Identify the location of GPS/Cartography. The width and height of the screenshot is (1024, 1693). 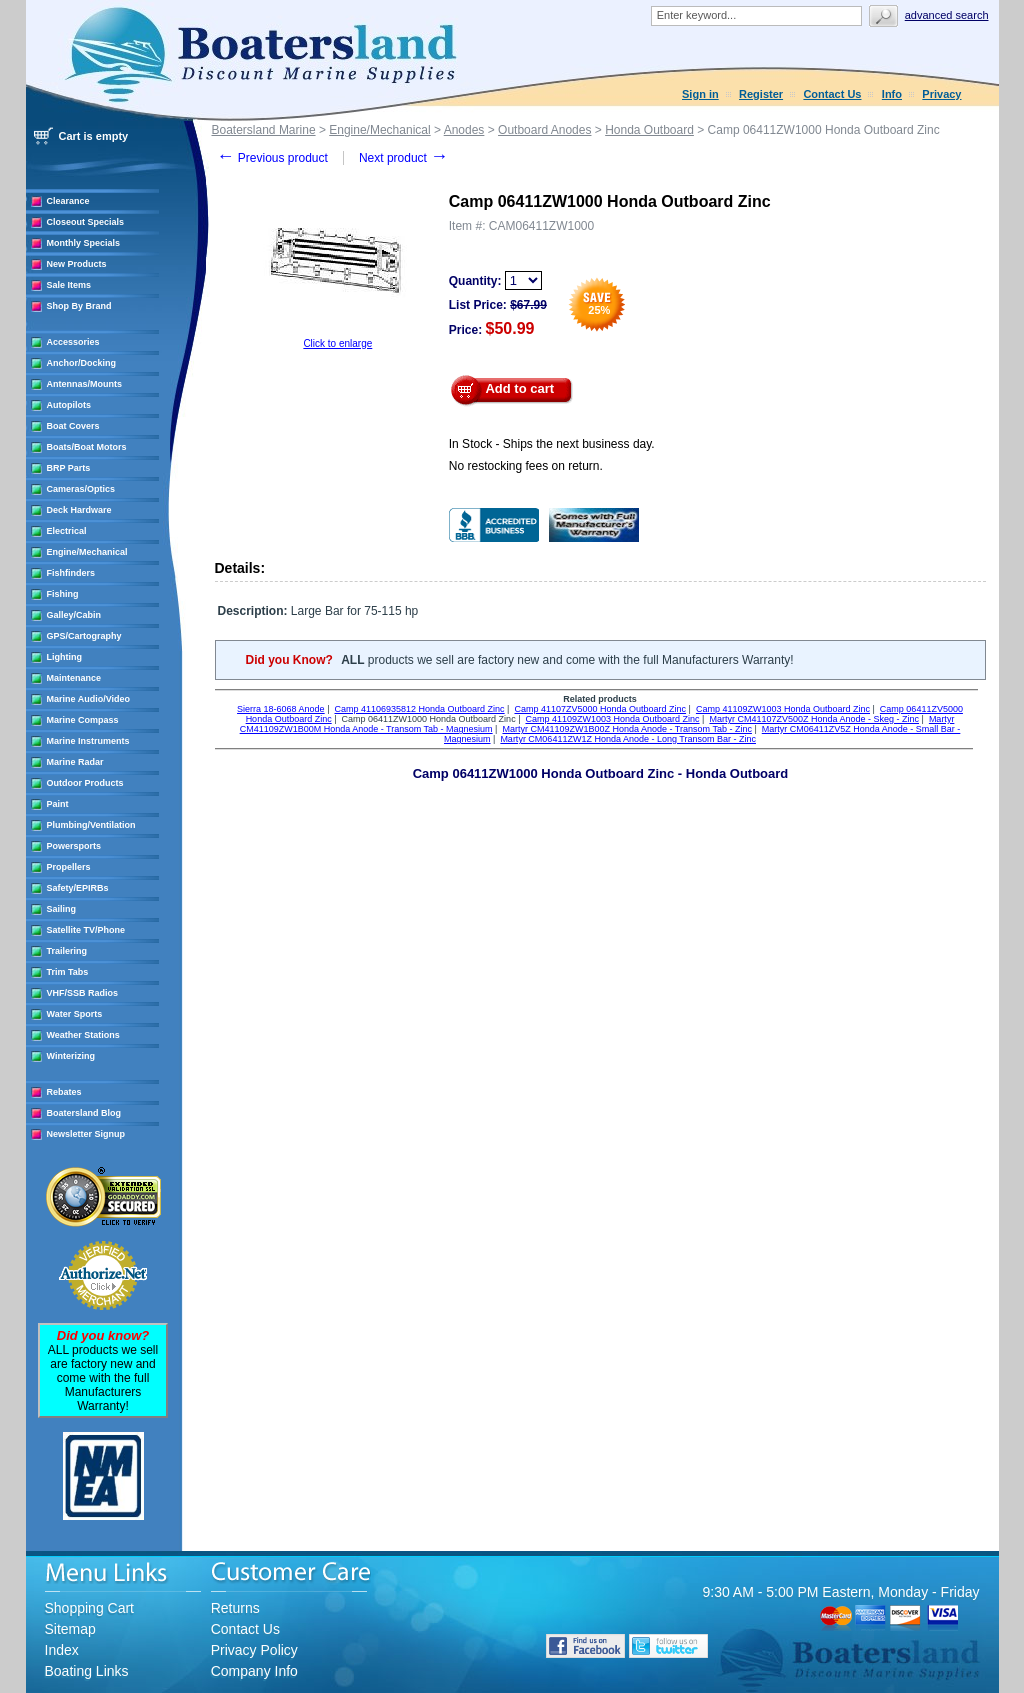
(84, 636).